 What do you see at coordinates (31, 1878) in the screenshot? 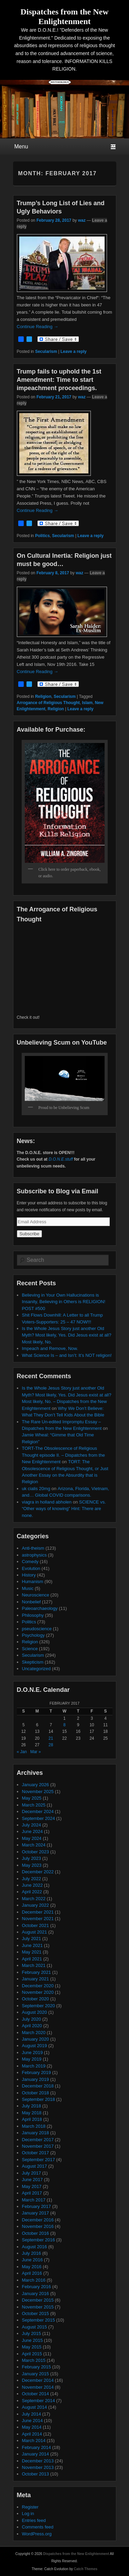
I see `July 2022` at bounding box center [31, 1878].